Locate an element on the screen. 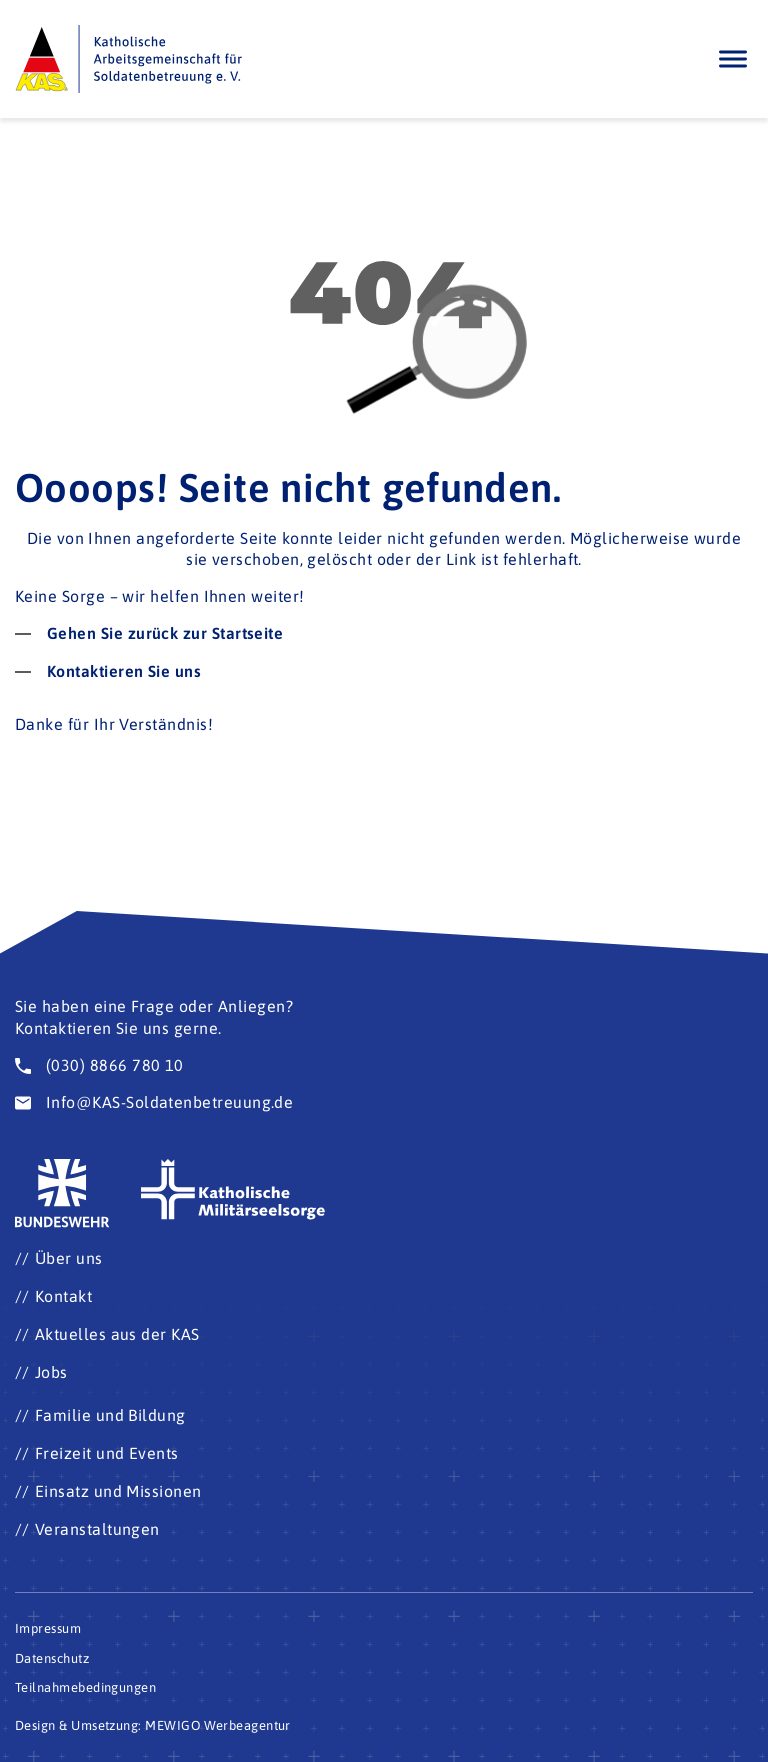 Image resolution: width=768 pixels, height=1762 pixels. Über uns is located at coordinates (69, 1258).